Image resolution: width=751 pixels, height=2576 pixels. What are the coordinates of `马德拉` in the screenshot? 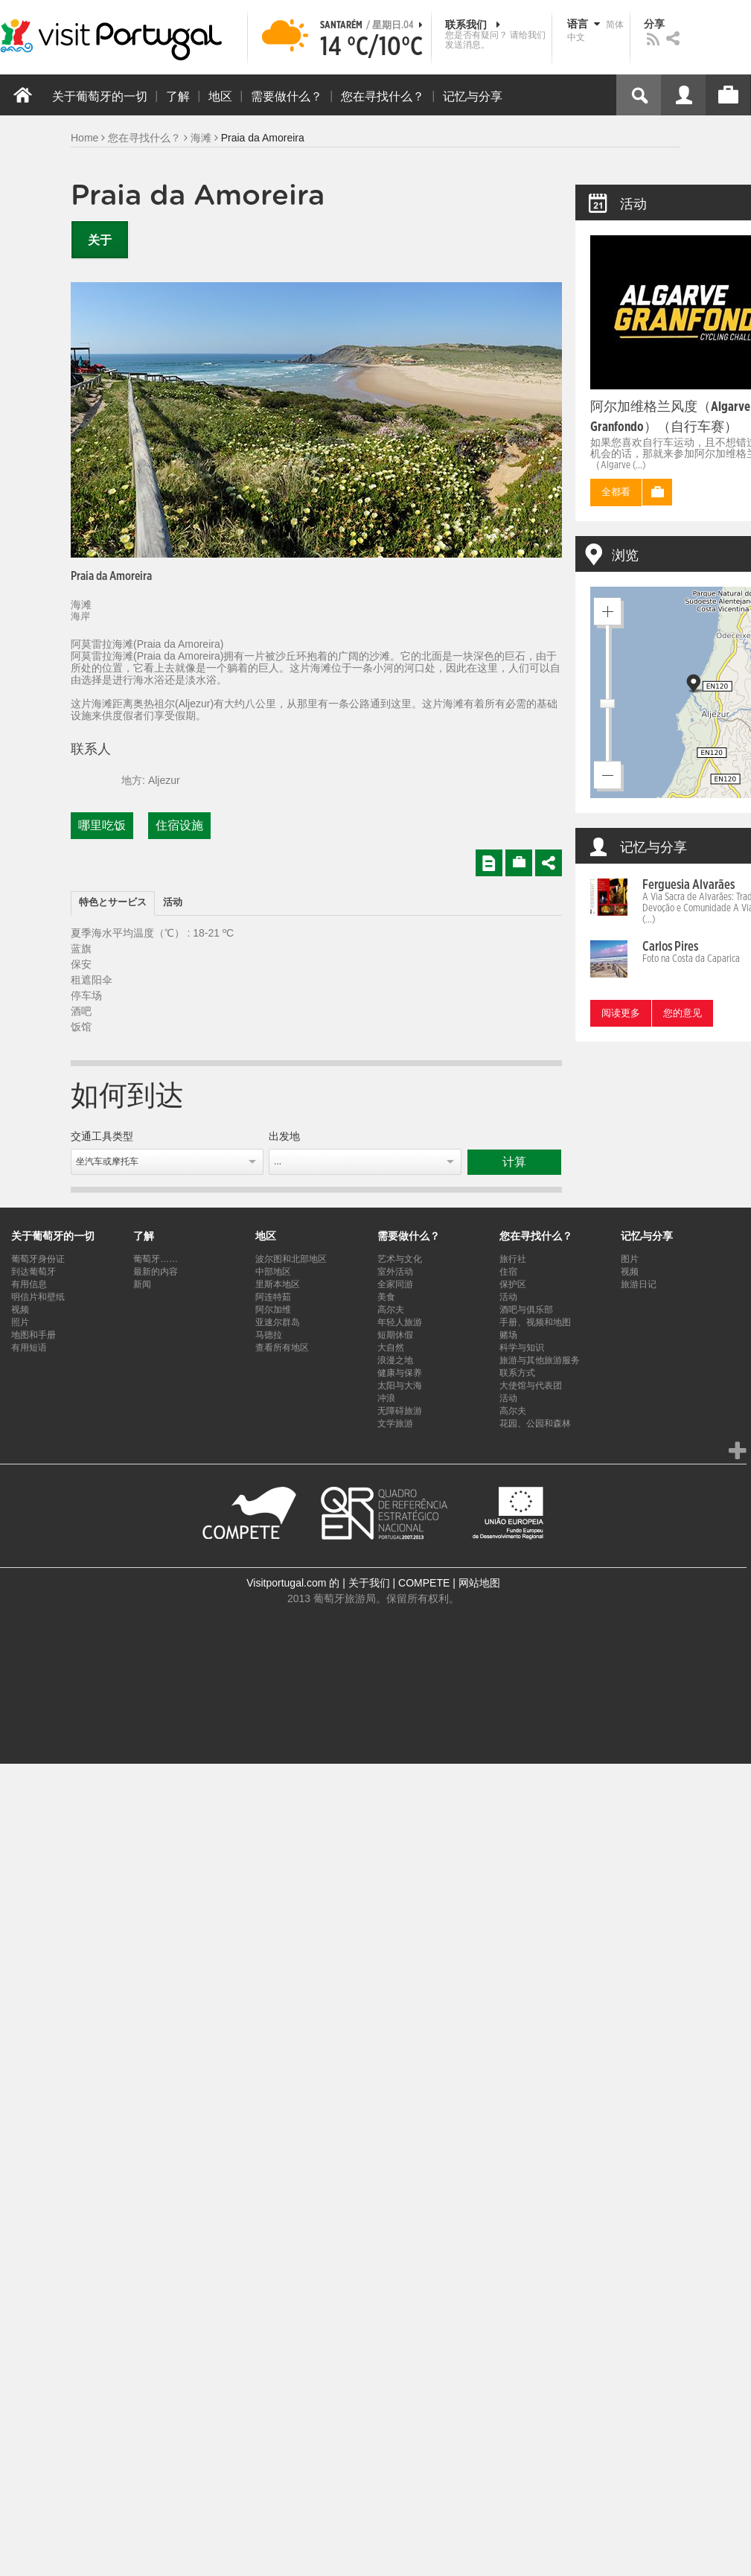 It's located at (268, 1335).